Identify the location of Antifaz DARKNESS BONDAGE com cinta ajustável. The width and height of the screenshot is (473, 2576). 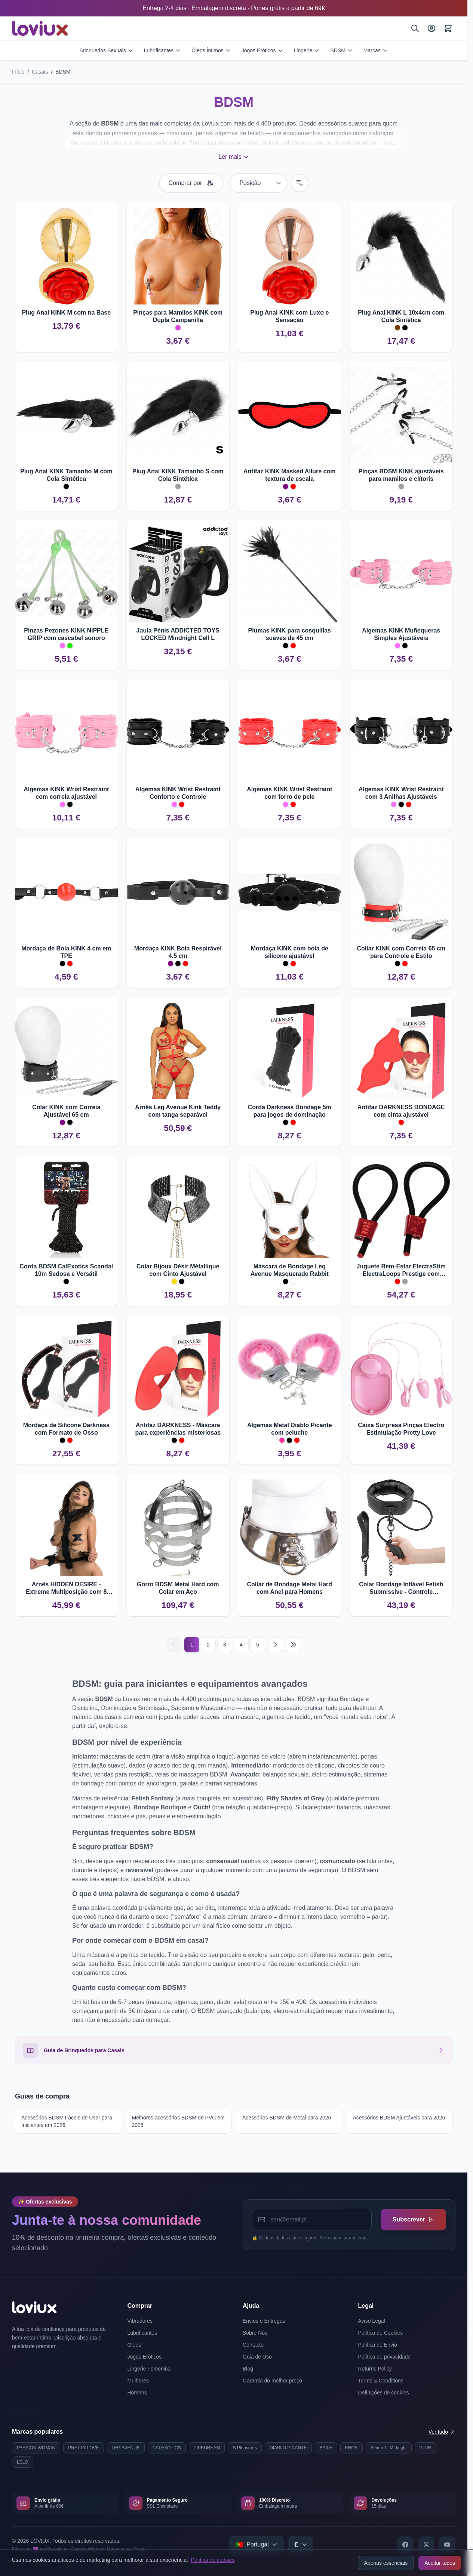
(401, 1111).